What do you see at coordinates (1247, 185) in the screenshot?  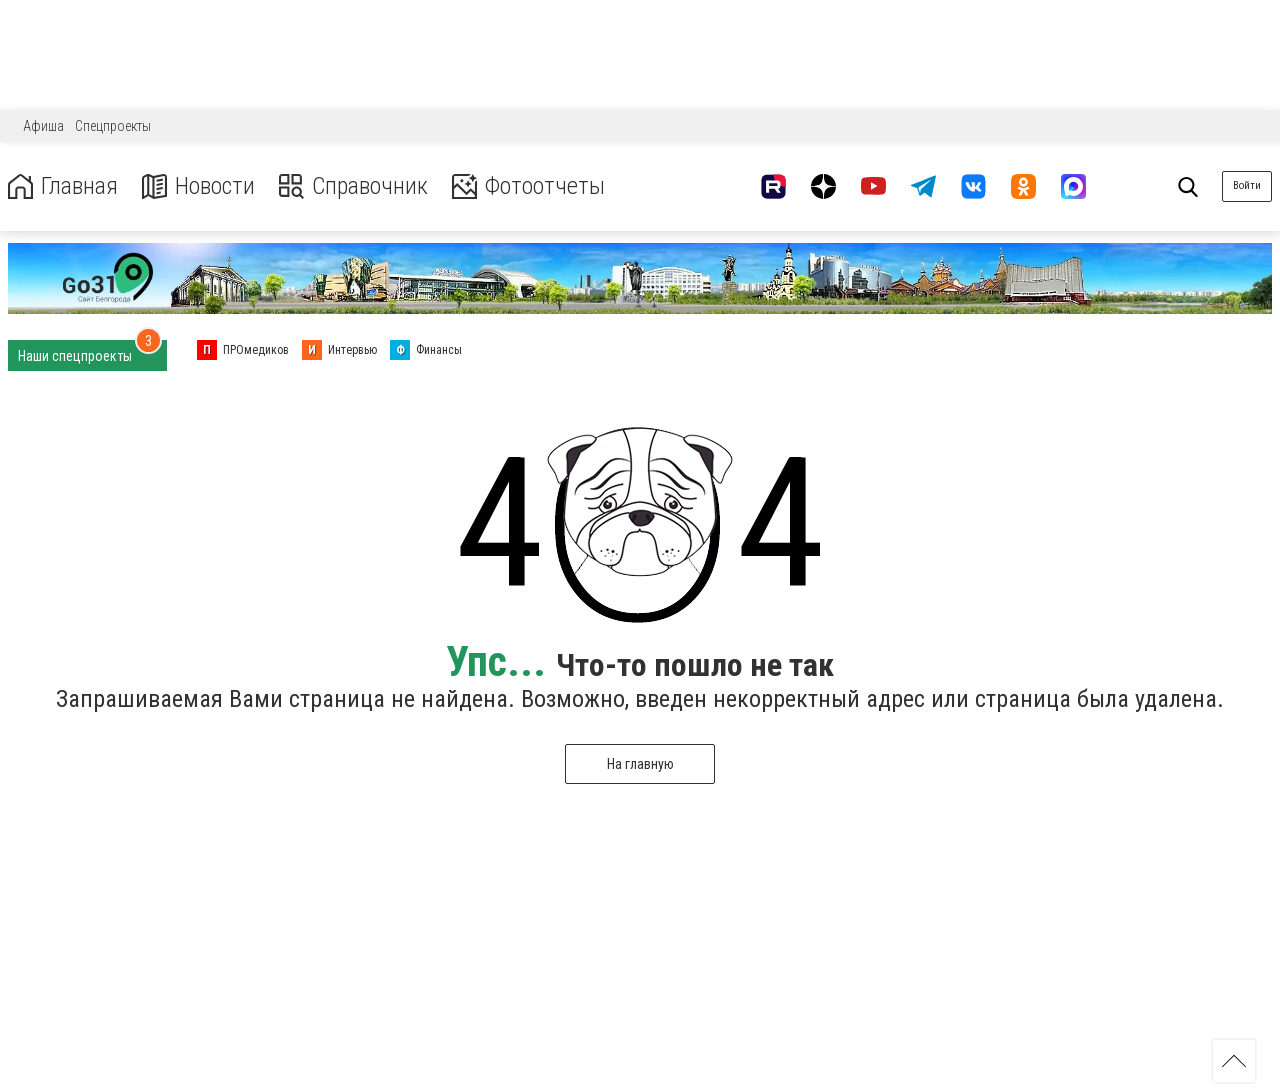 I see `Войти` at bounding box center [1247, 185].